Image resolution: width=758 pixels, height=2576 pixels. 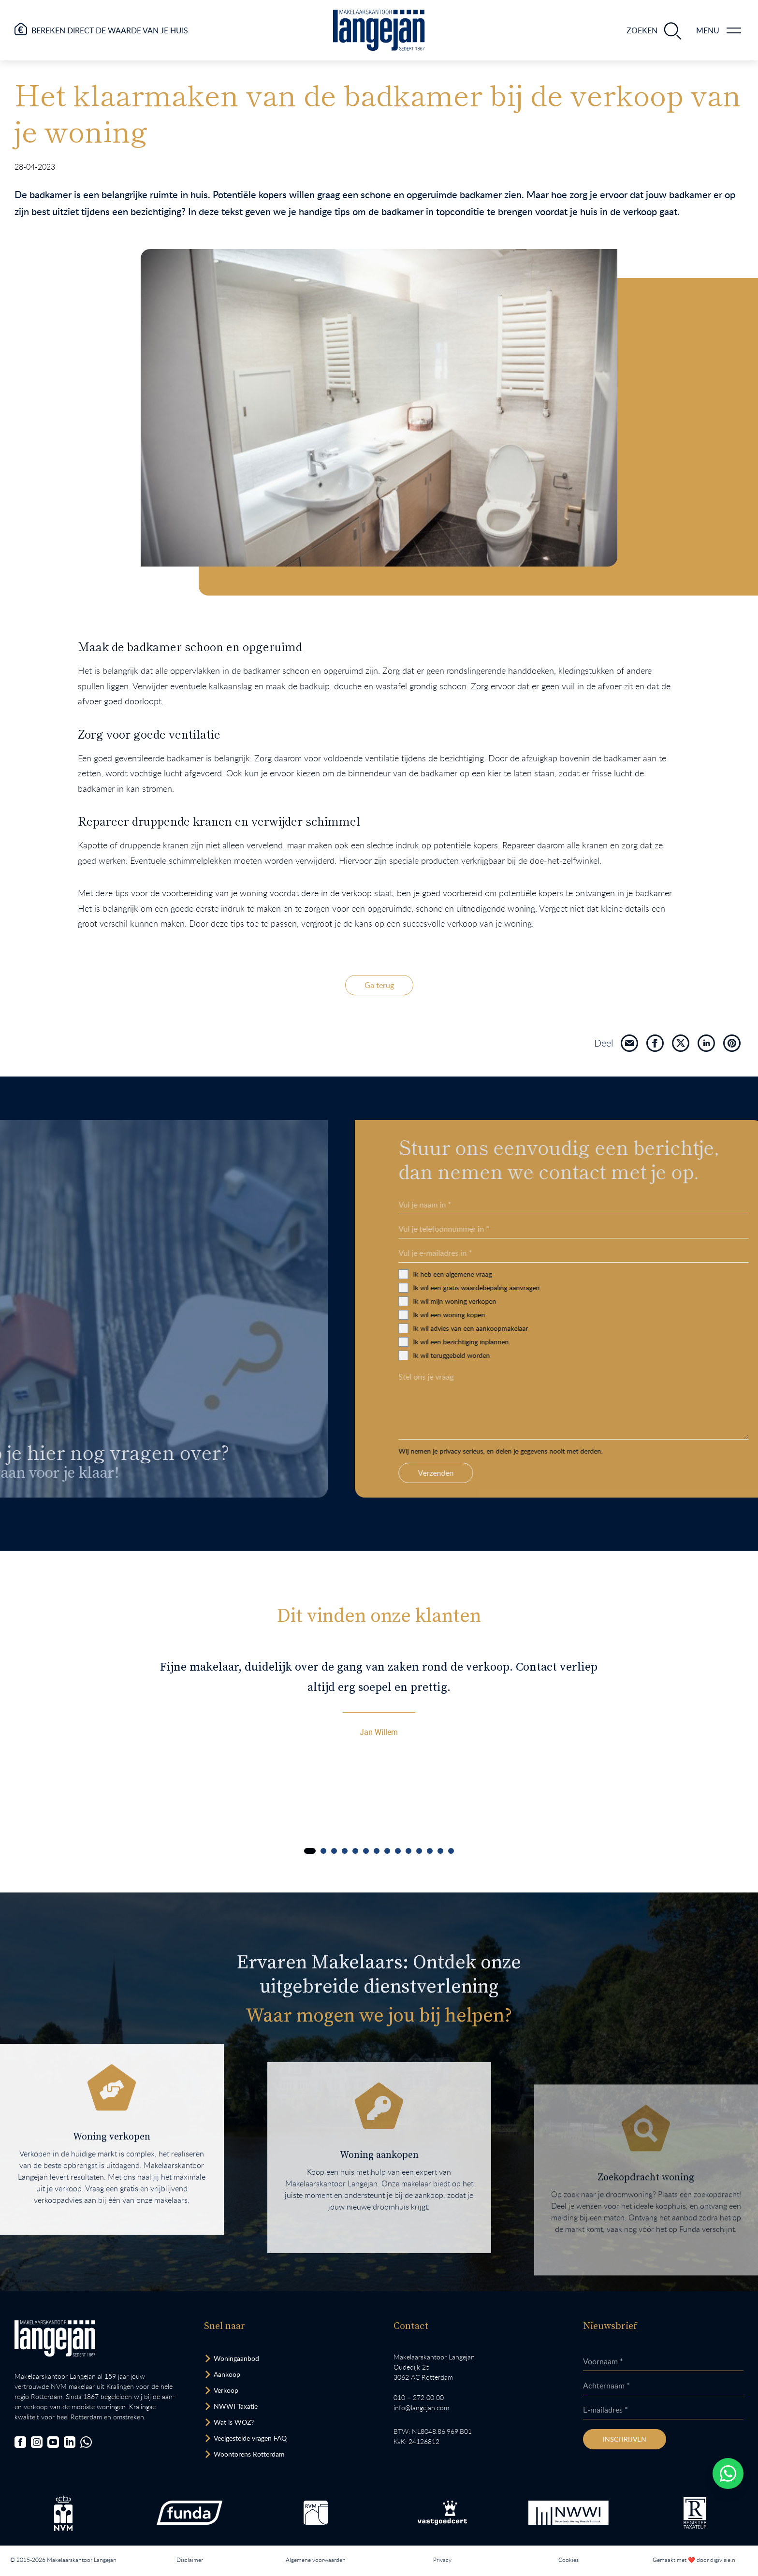 I want to click on [Carousel Page 5], so click(x=355, y=1851).